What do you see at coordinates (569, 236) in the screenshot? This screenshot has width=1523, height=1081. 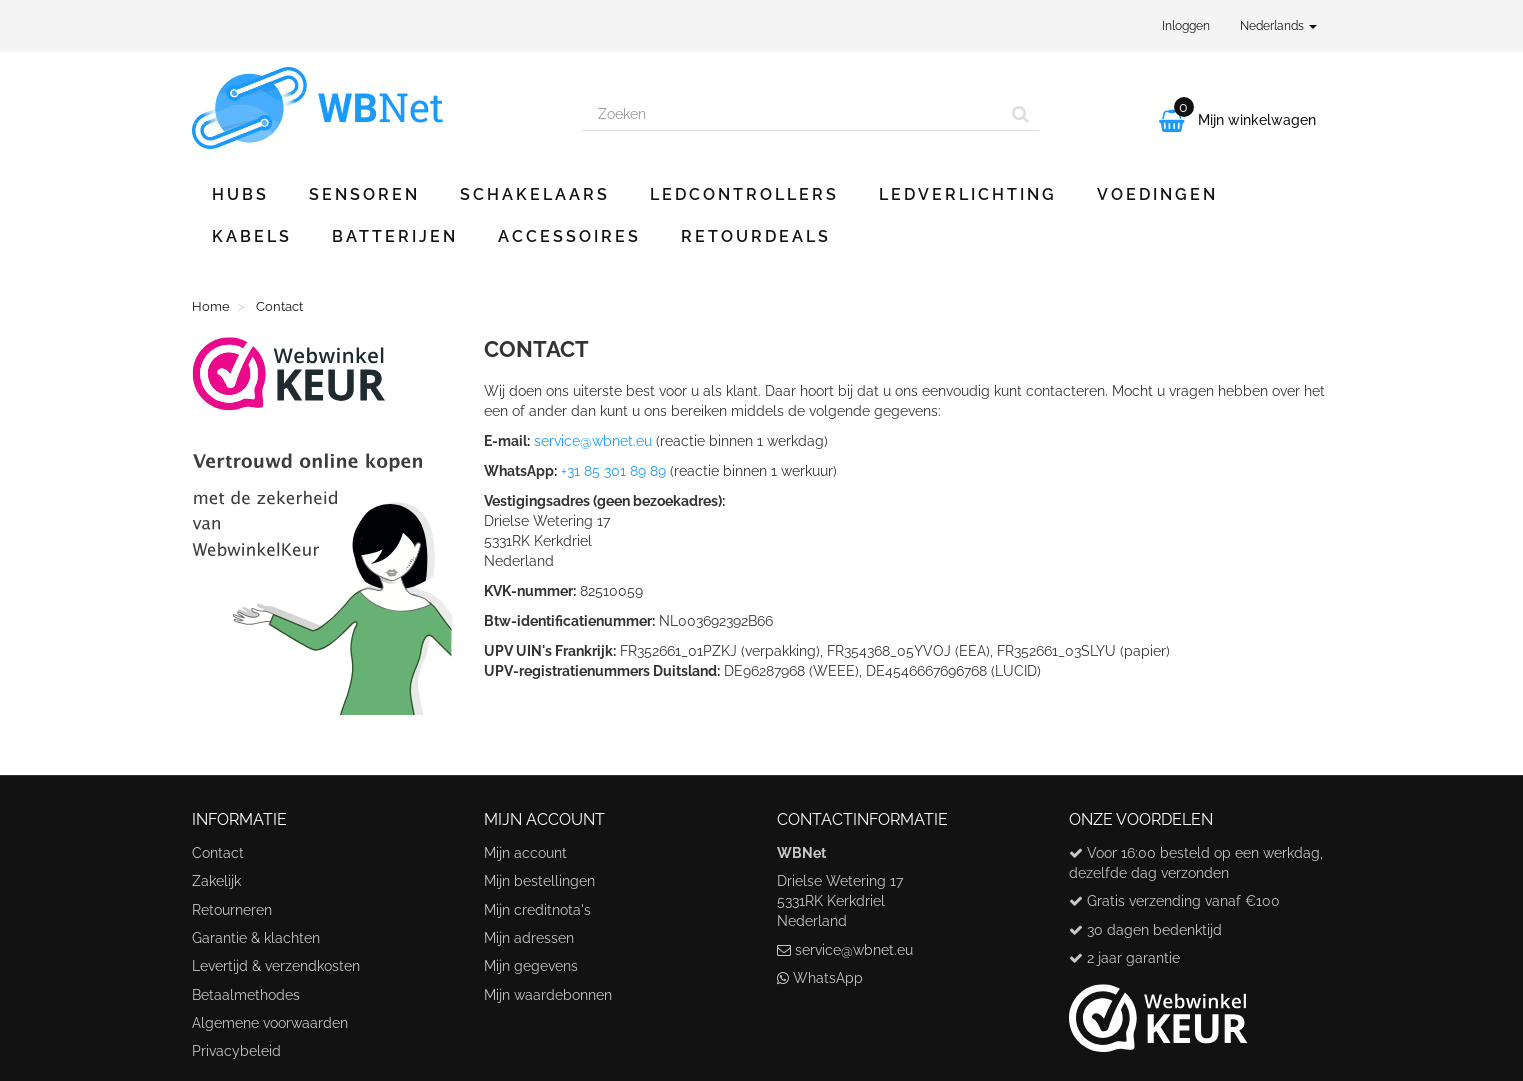 I see `Accessoires` at bounding box center [569, 236].